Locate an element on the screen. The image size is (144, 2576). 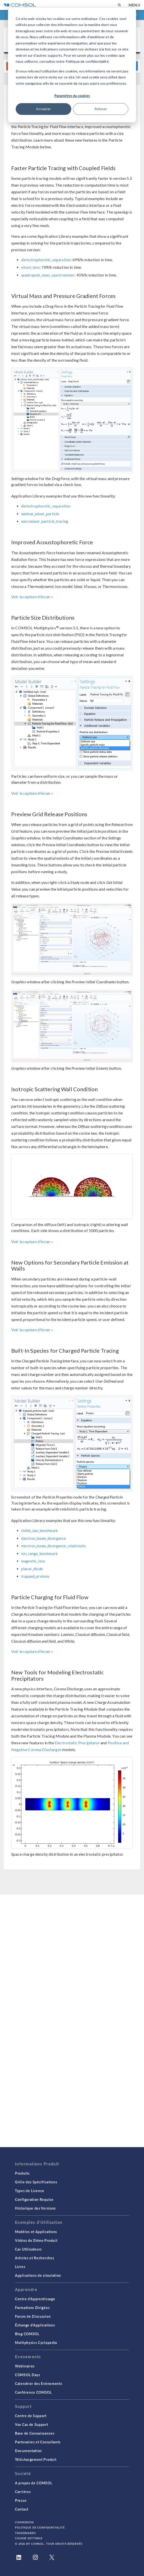
Partenaires et Consultants is located at coordinates (38, 2441).